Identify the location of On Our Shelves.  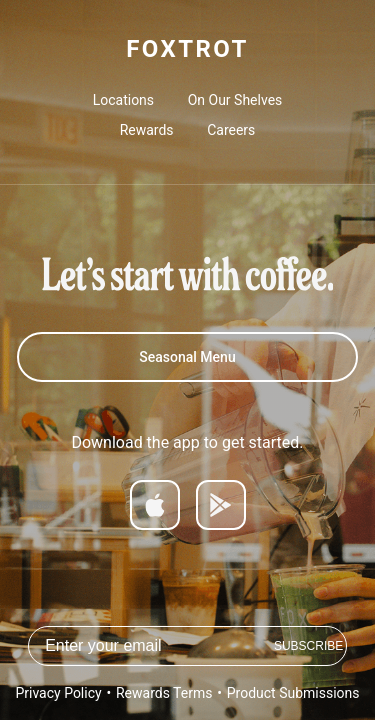
(235, 100).